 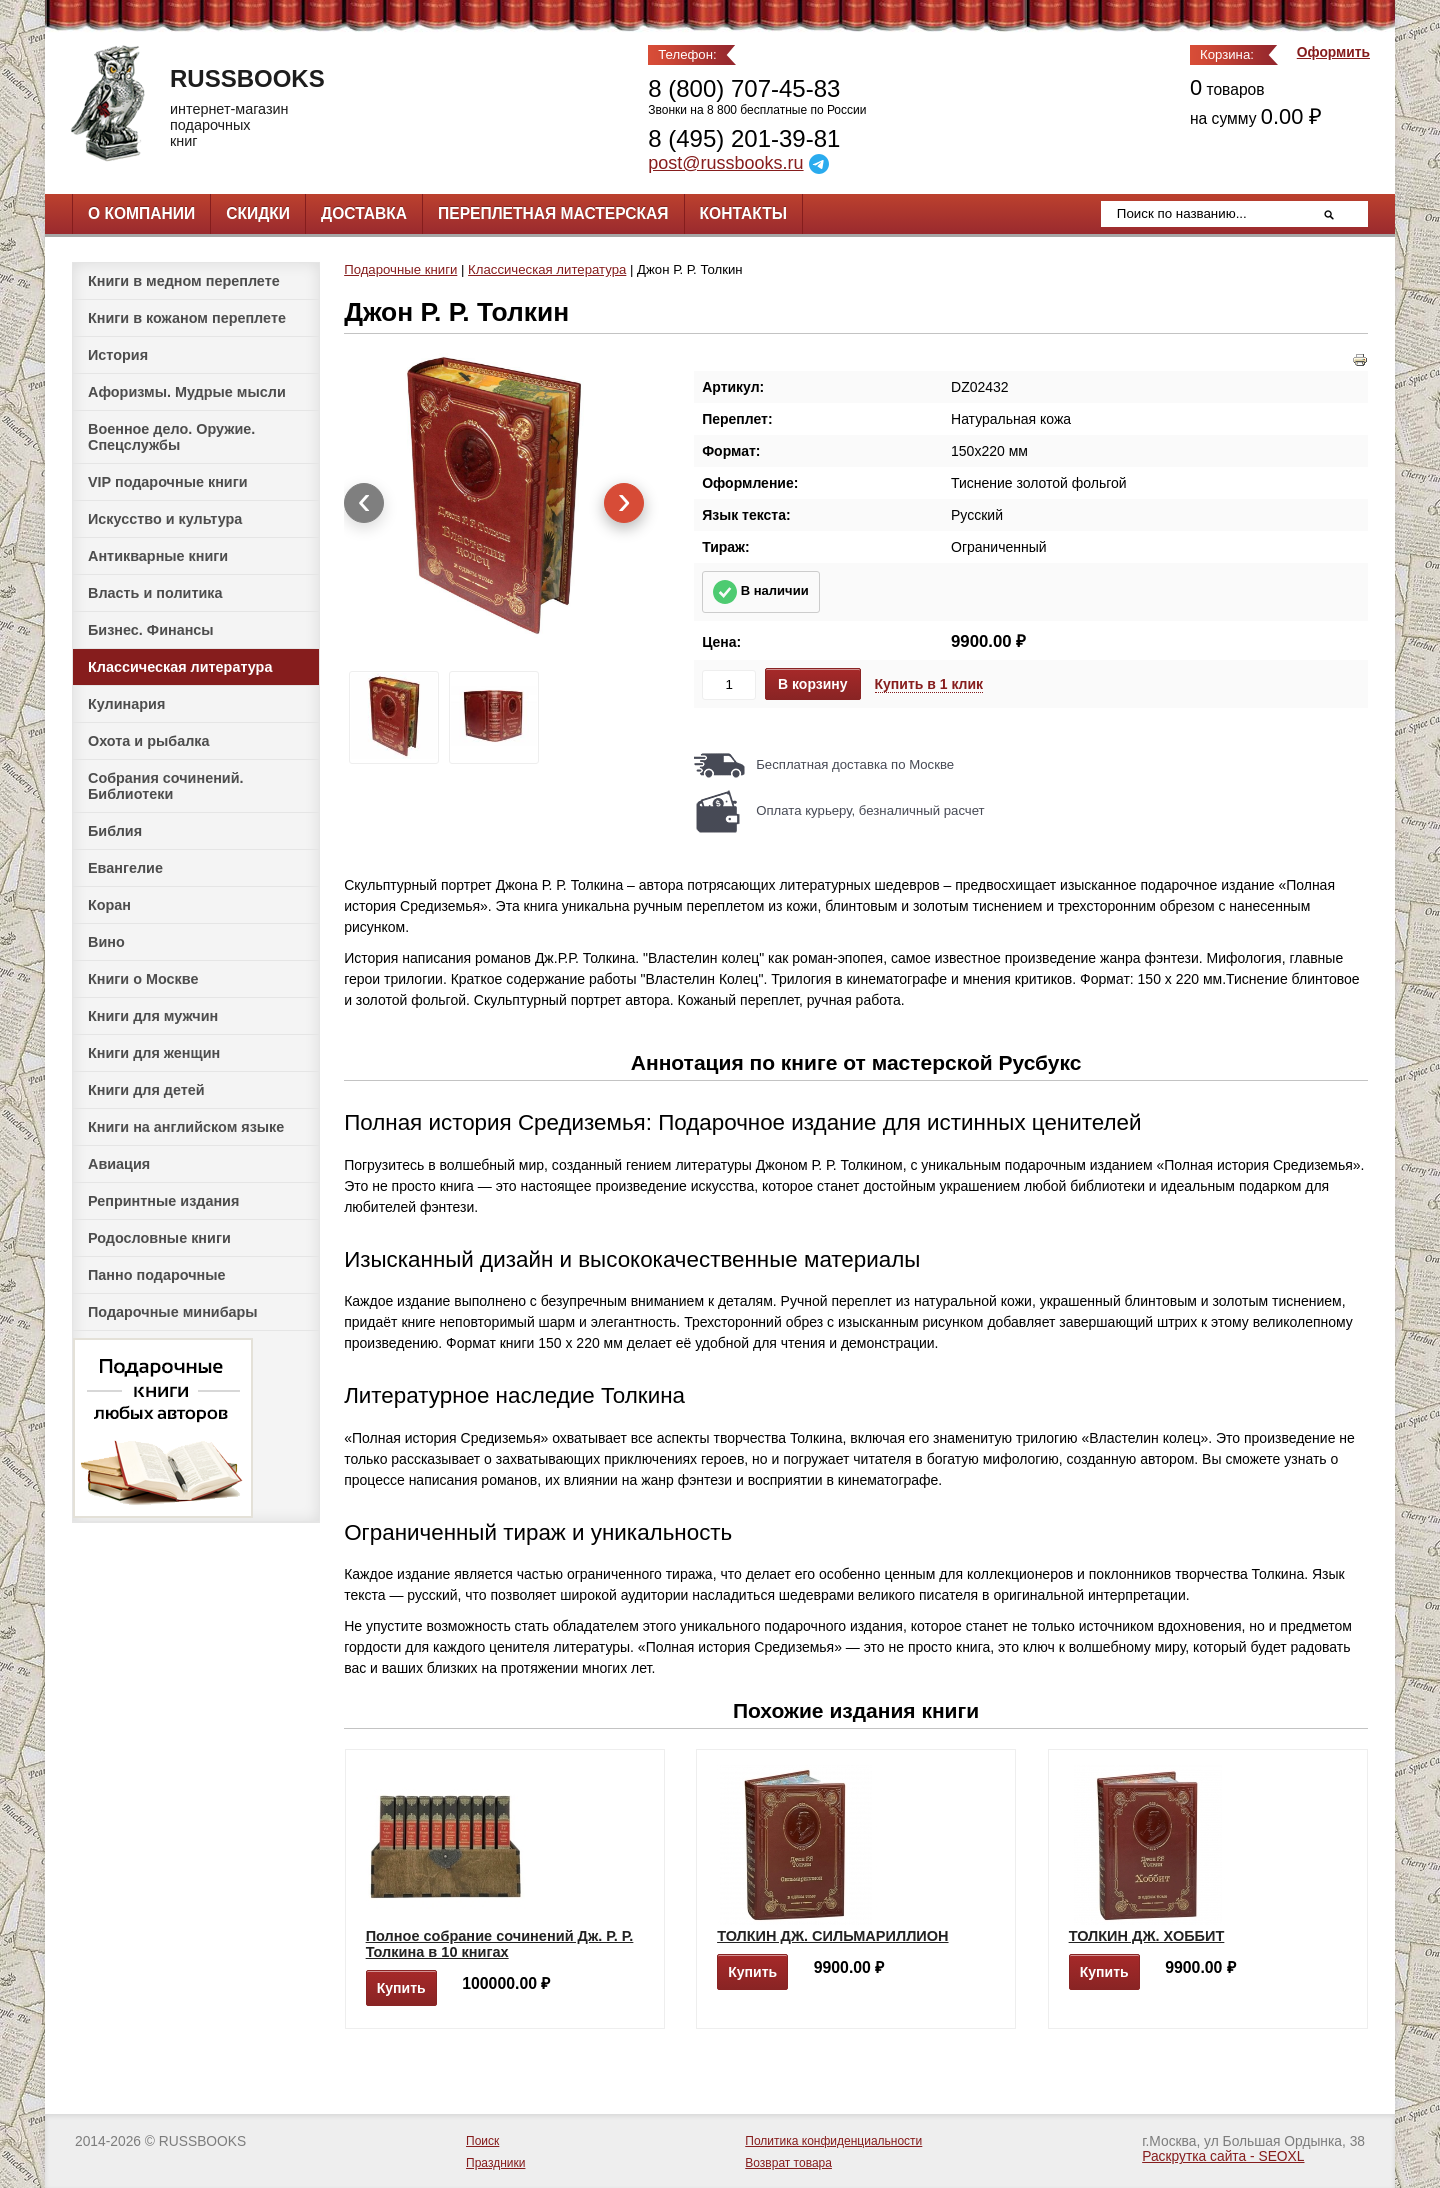 What do you see at coordinates (929, 684) in the screenshot?
I see `Купить в 1 клик` at bounding box center [929, 684].